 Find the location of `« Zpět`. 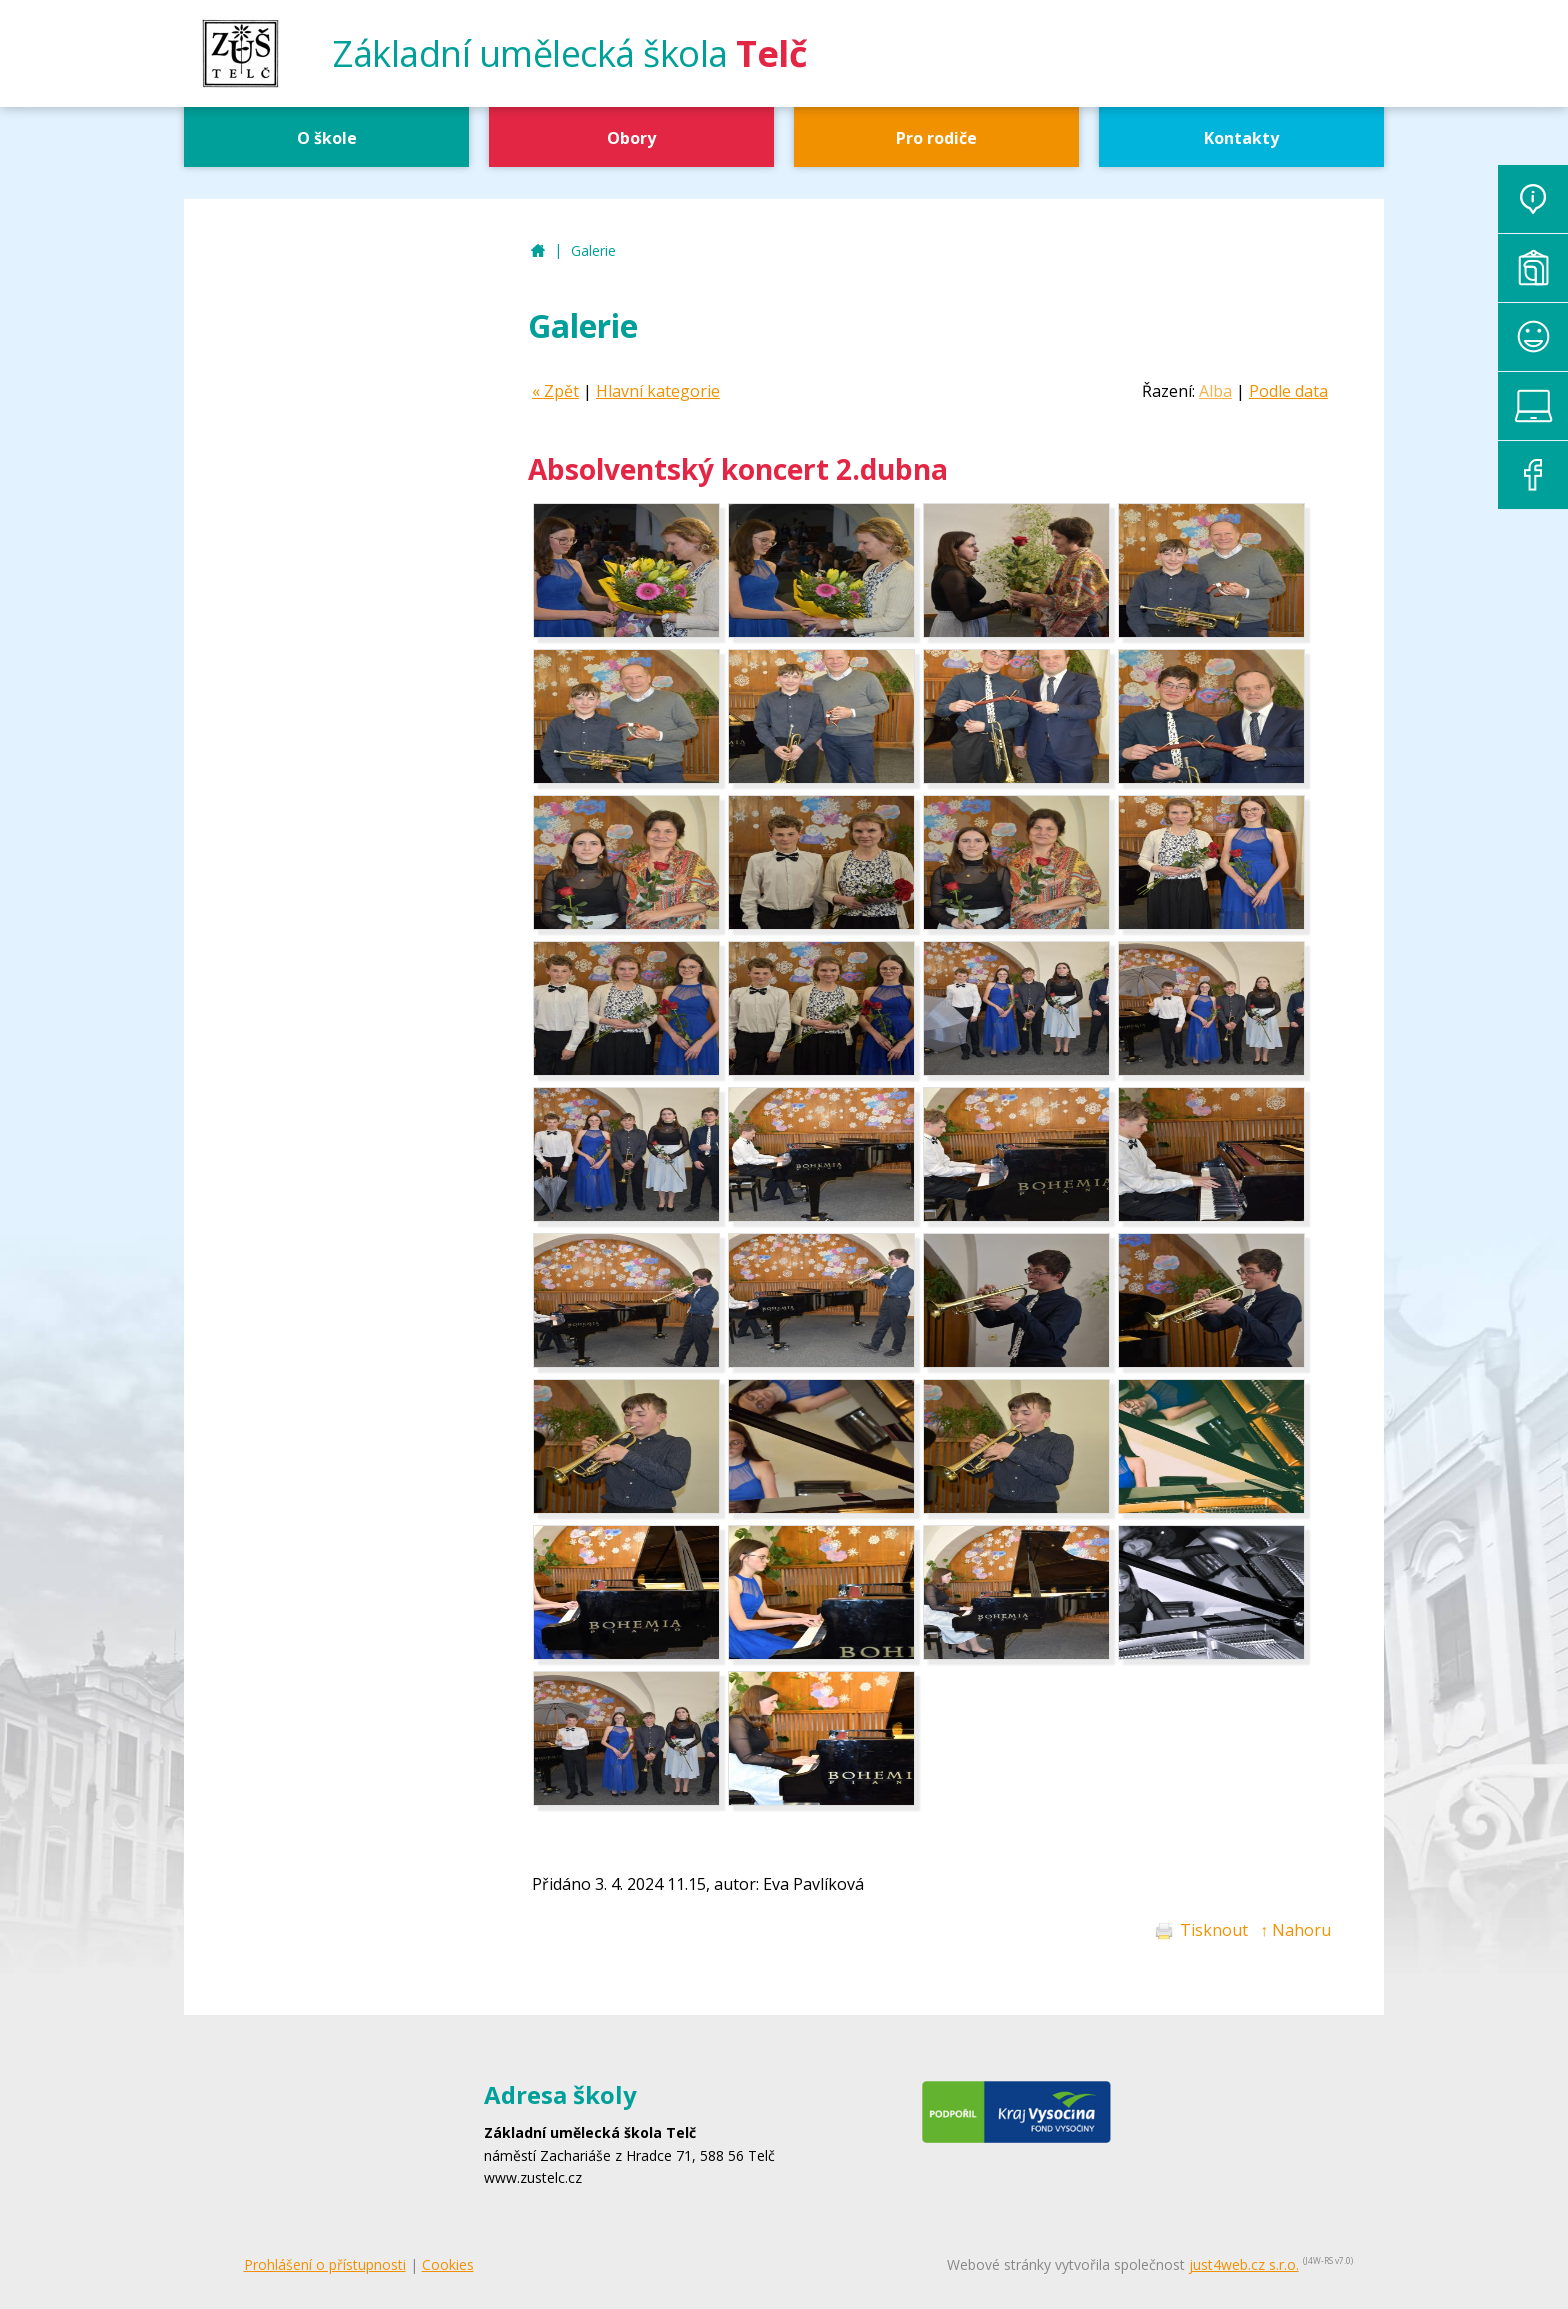

« Zpět is located at coordinates (555, 391).